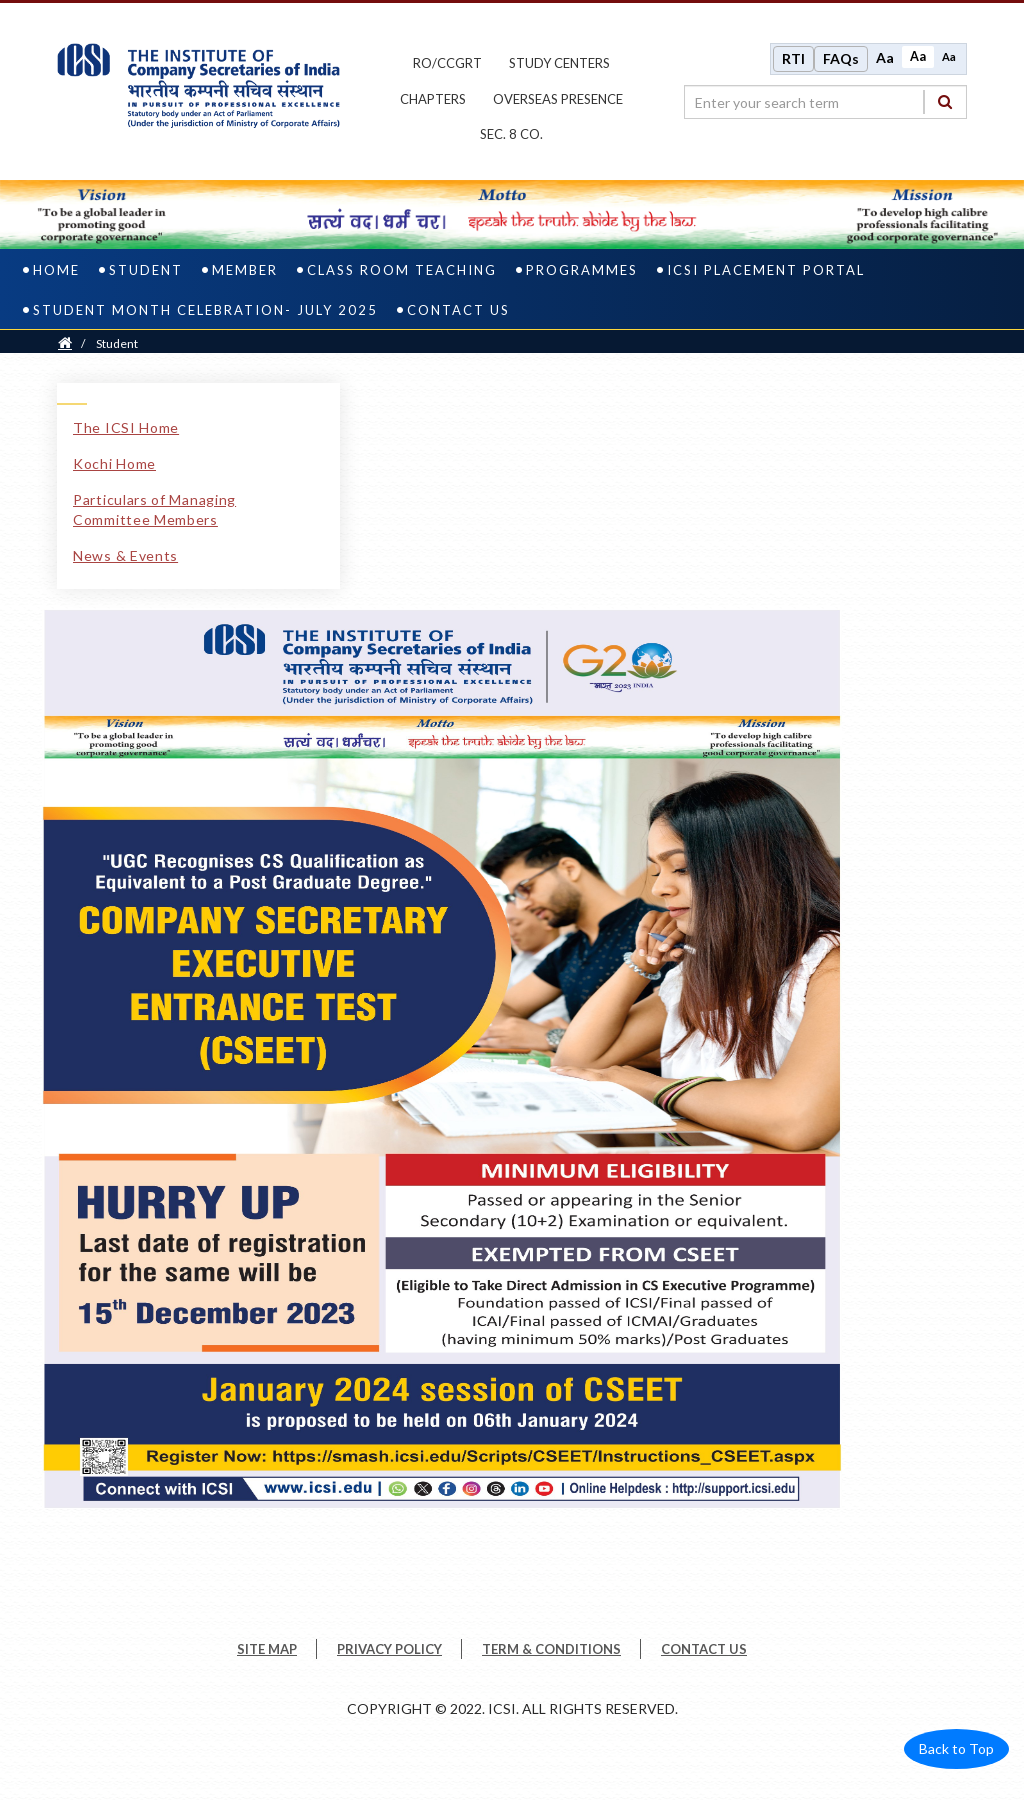 The width and height of the screenshot is (1024, 1800). I want to click on Aa [Normal size], so click(918, 56).